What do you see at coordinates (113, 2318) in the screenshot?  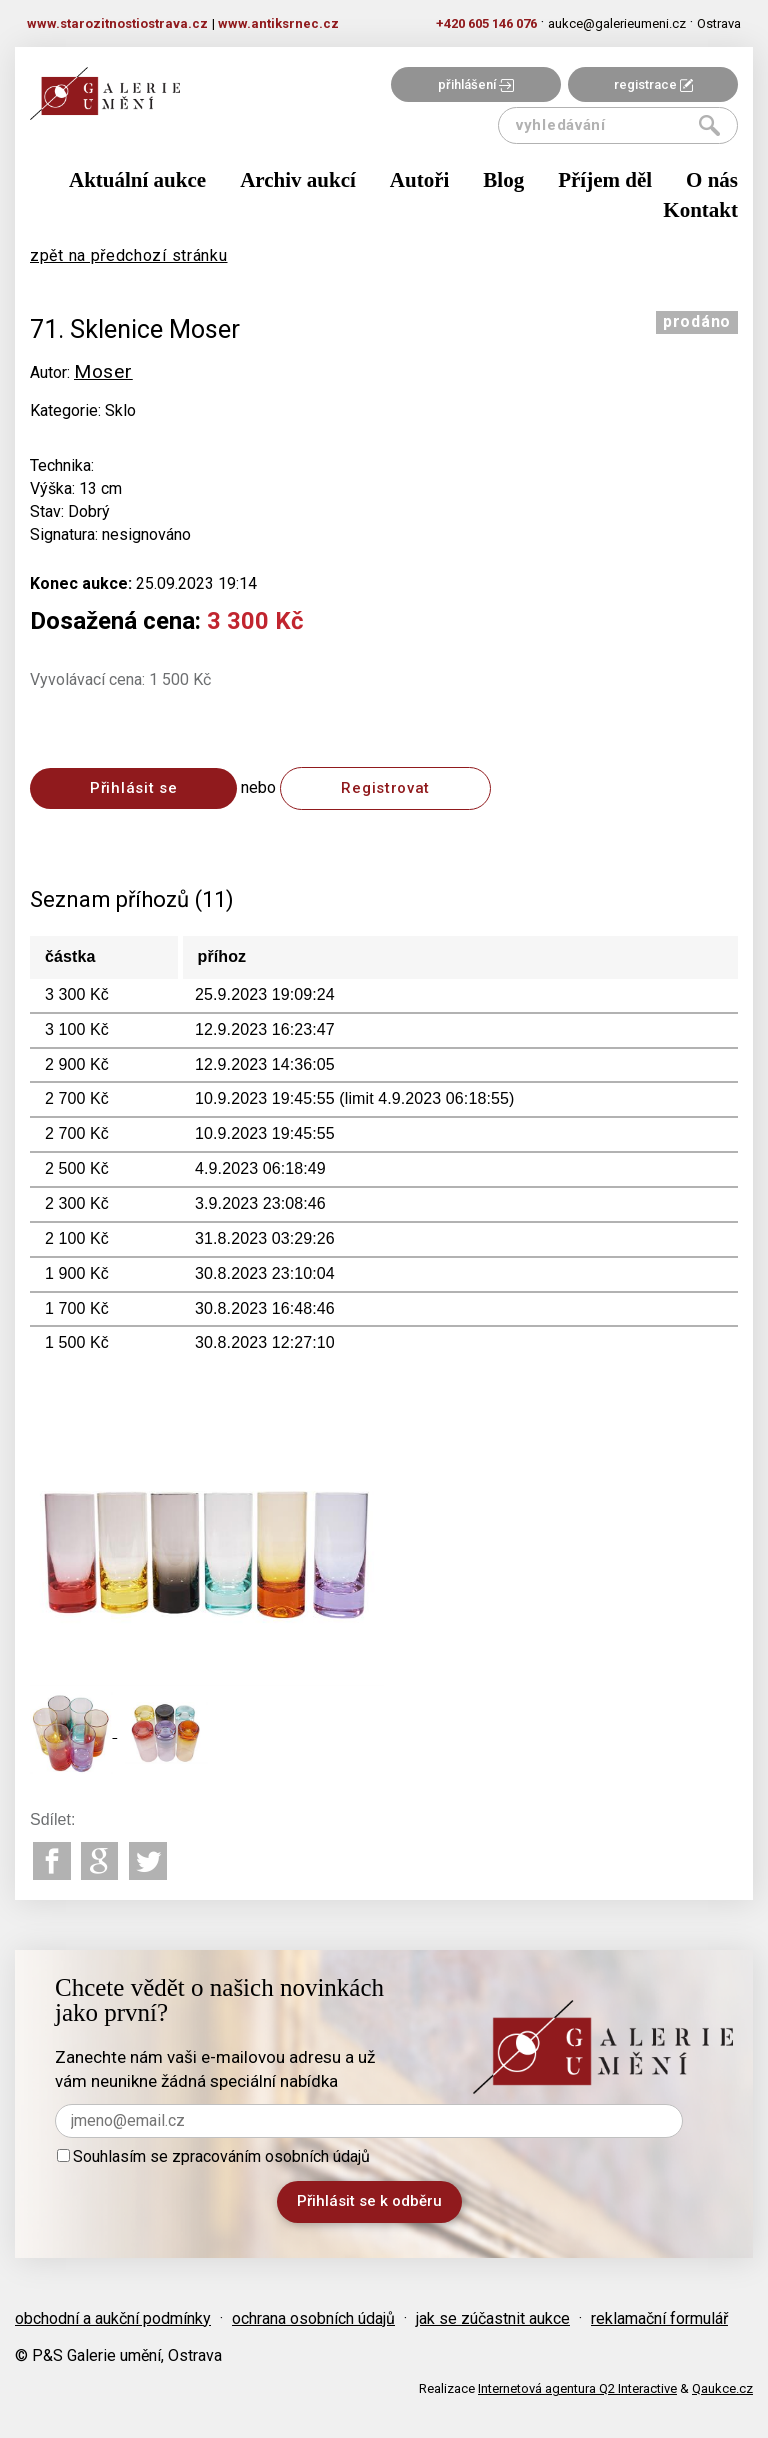 I see `obchodní a aukční podmínky` at bounding box center [113, 2318].